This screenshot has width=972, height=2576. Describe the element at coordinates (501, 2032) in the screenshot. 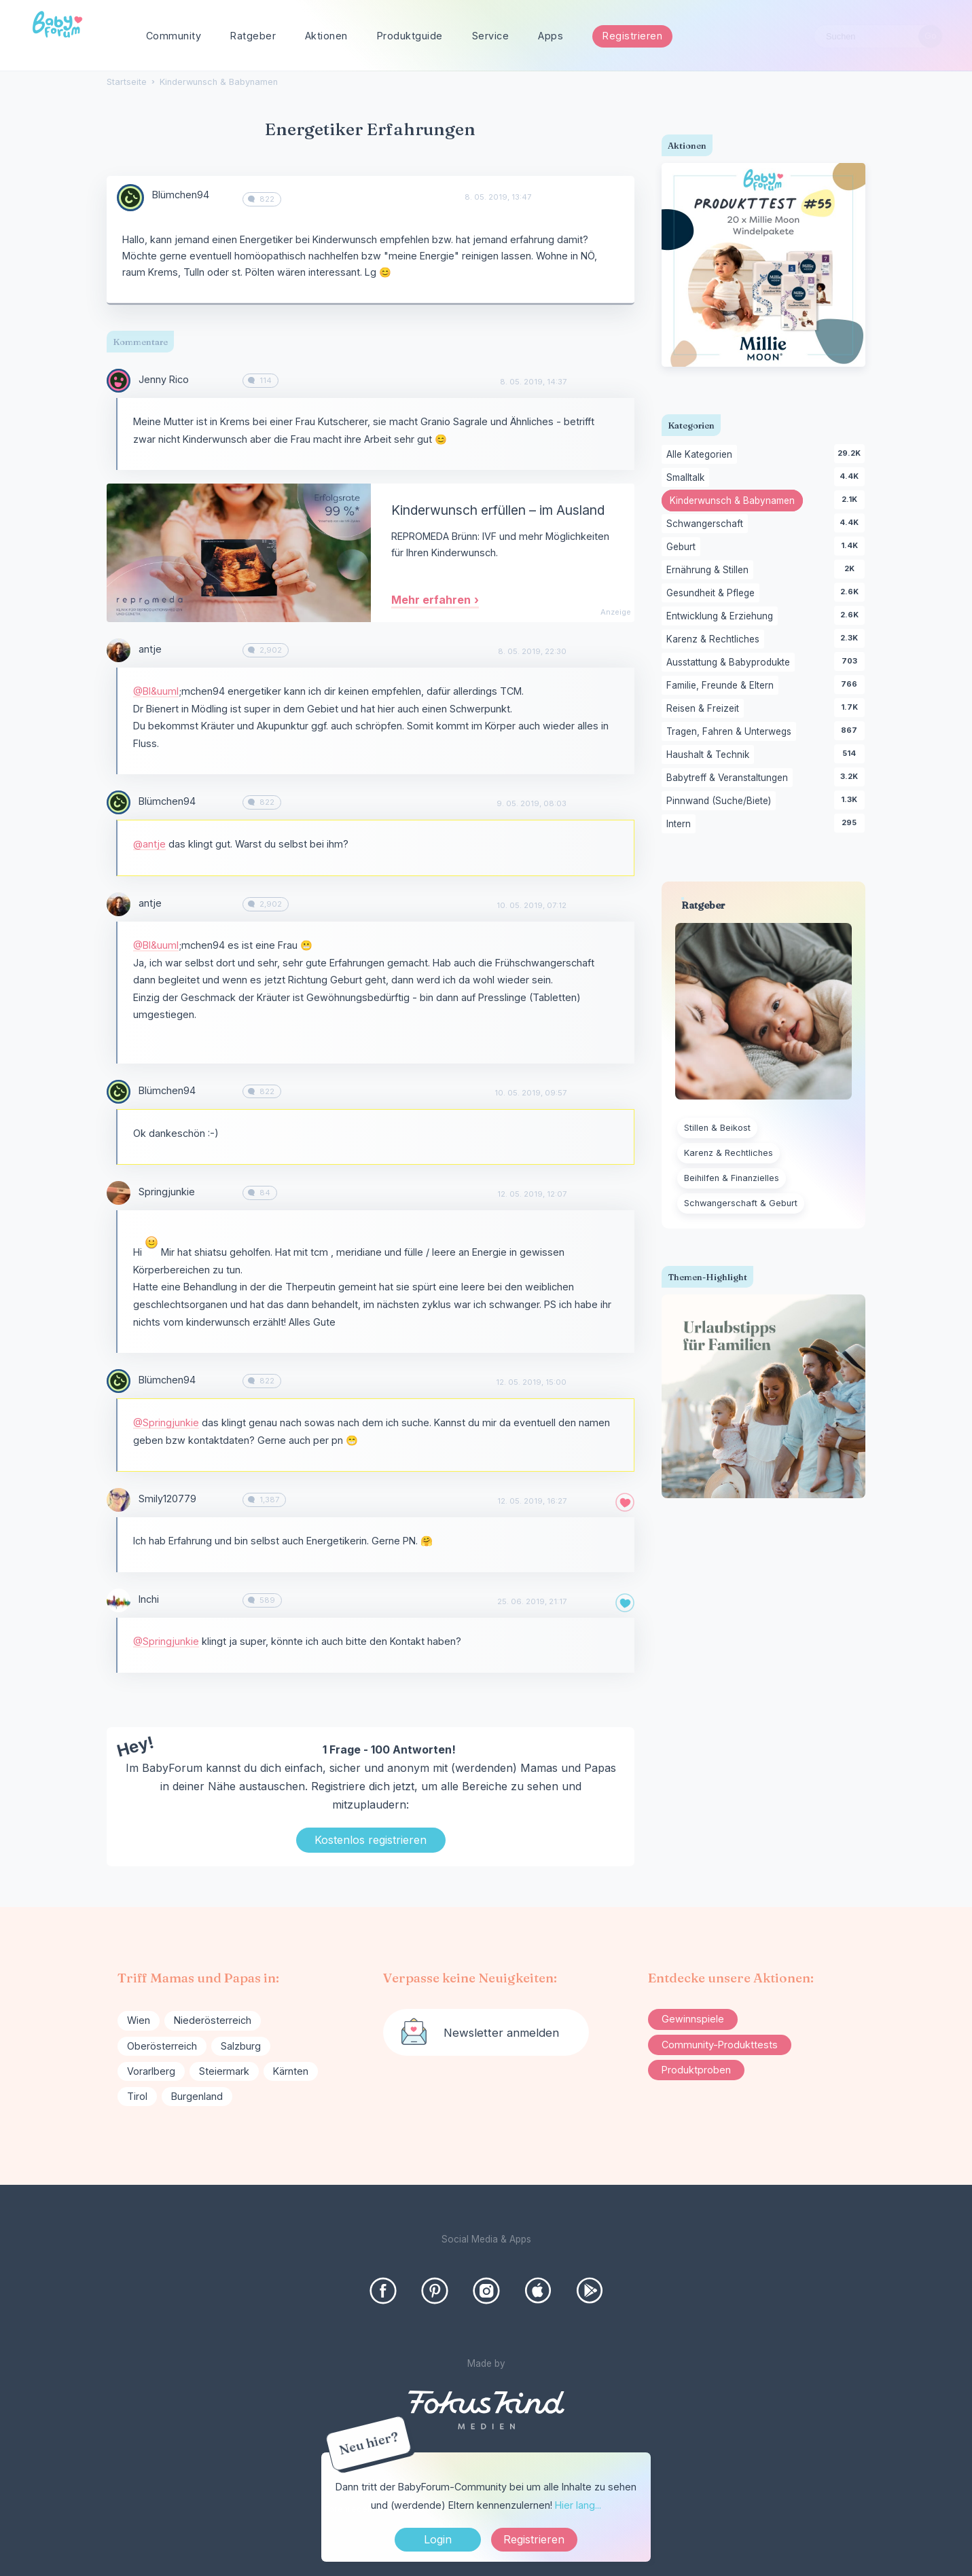

I see `Newsletter anmelden` at that location.